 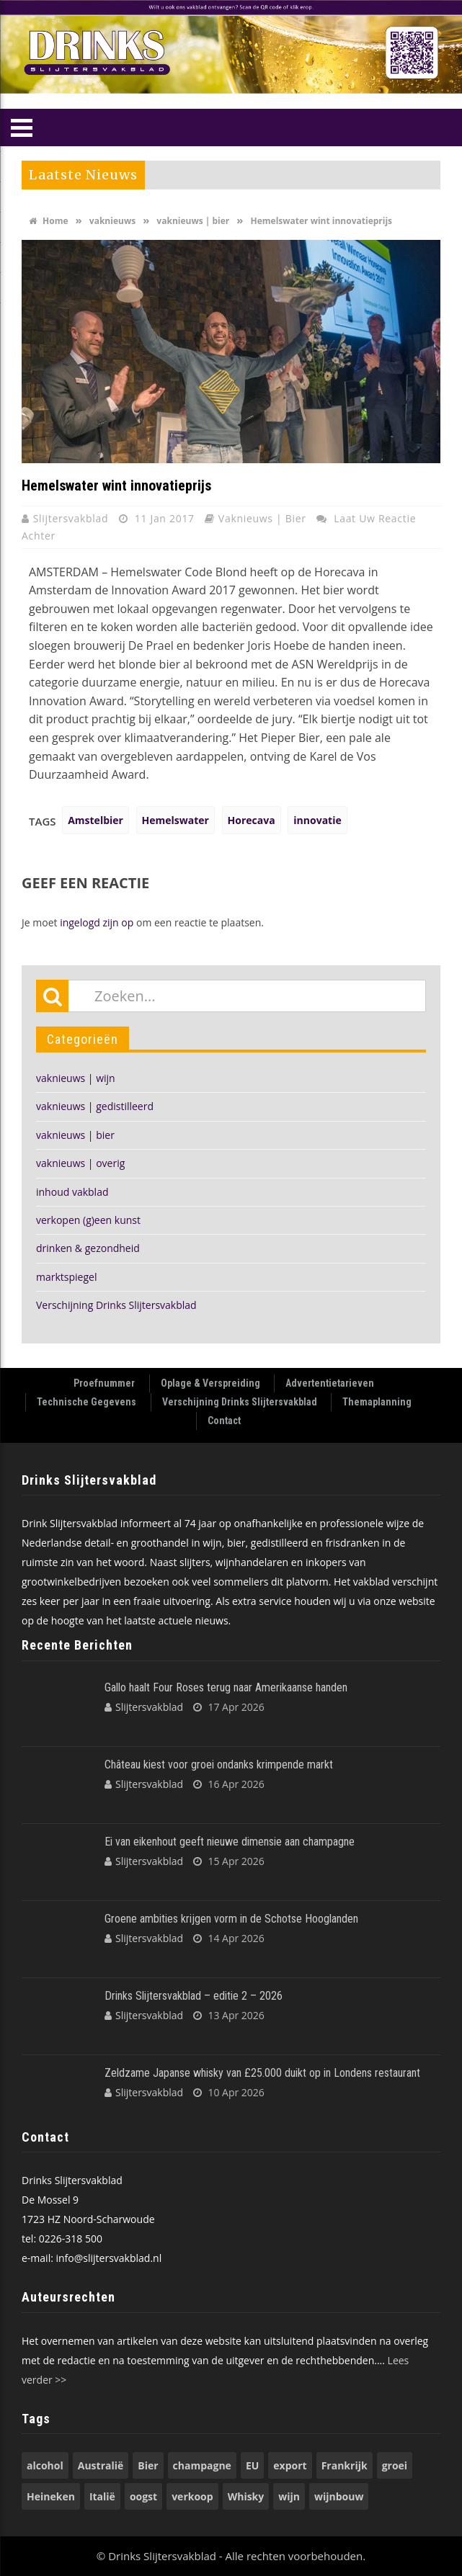 What do you see at coordinates (289, 2496) in the screenshot?
I see `wijn [wijn (196 items)]` at bounding box center [289, 2496].